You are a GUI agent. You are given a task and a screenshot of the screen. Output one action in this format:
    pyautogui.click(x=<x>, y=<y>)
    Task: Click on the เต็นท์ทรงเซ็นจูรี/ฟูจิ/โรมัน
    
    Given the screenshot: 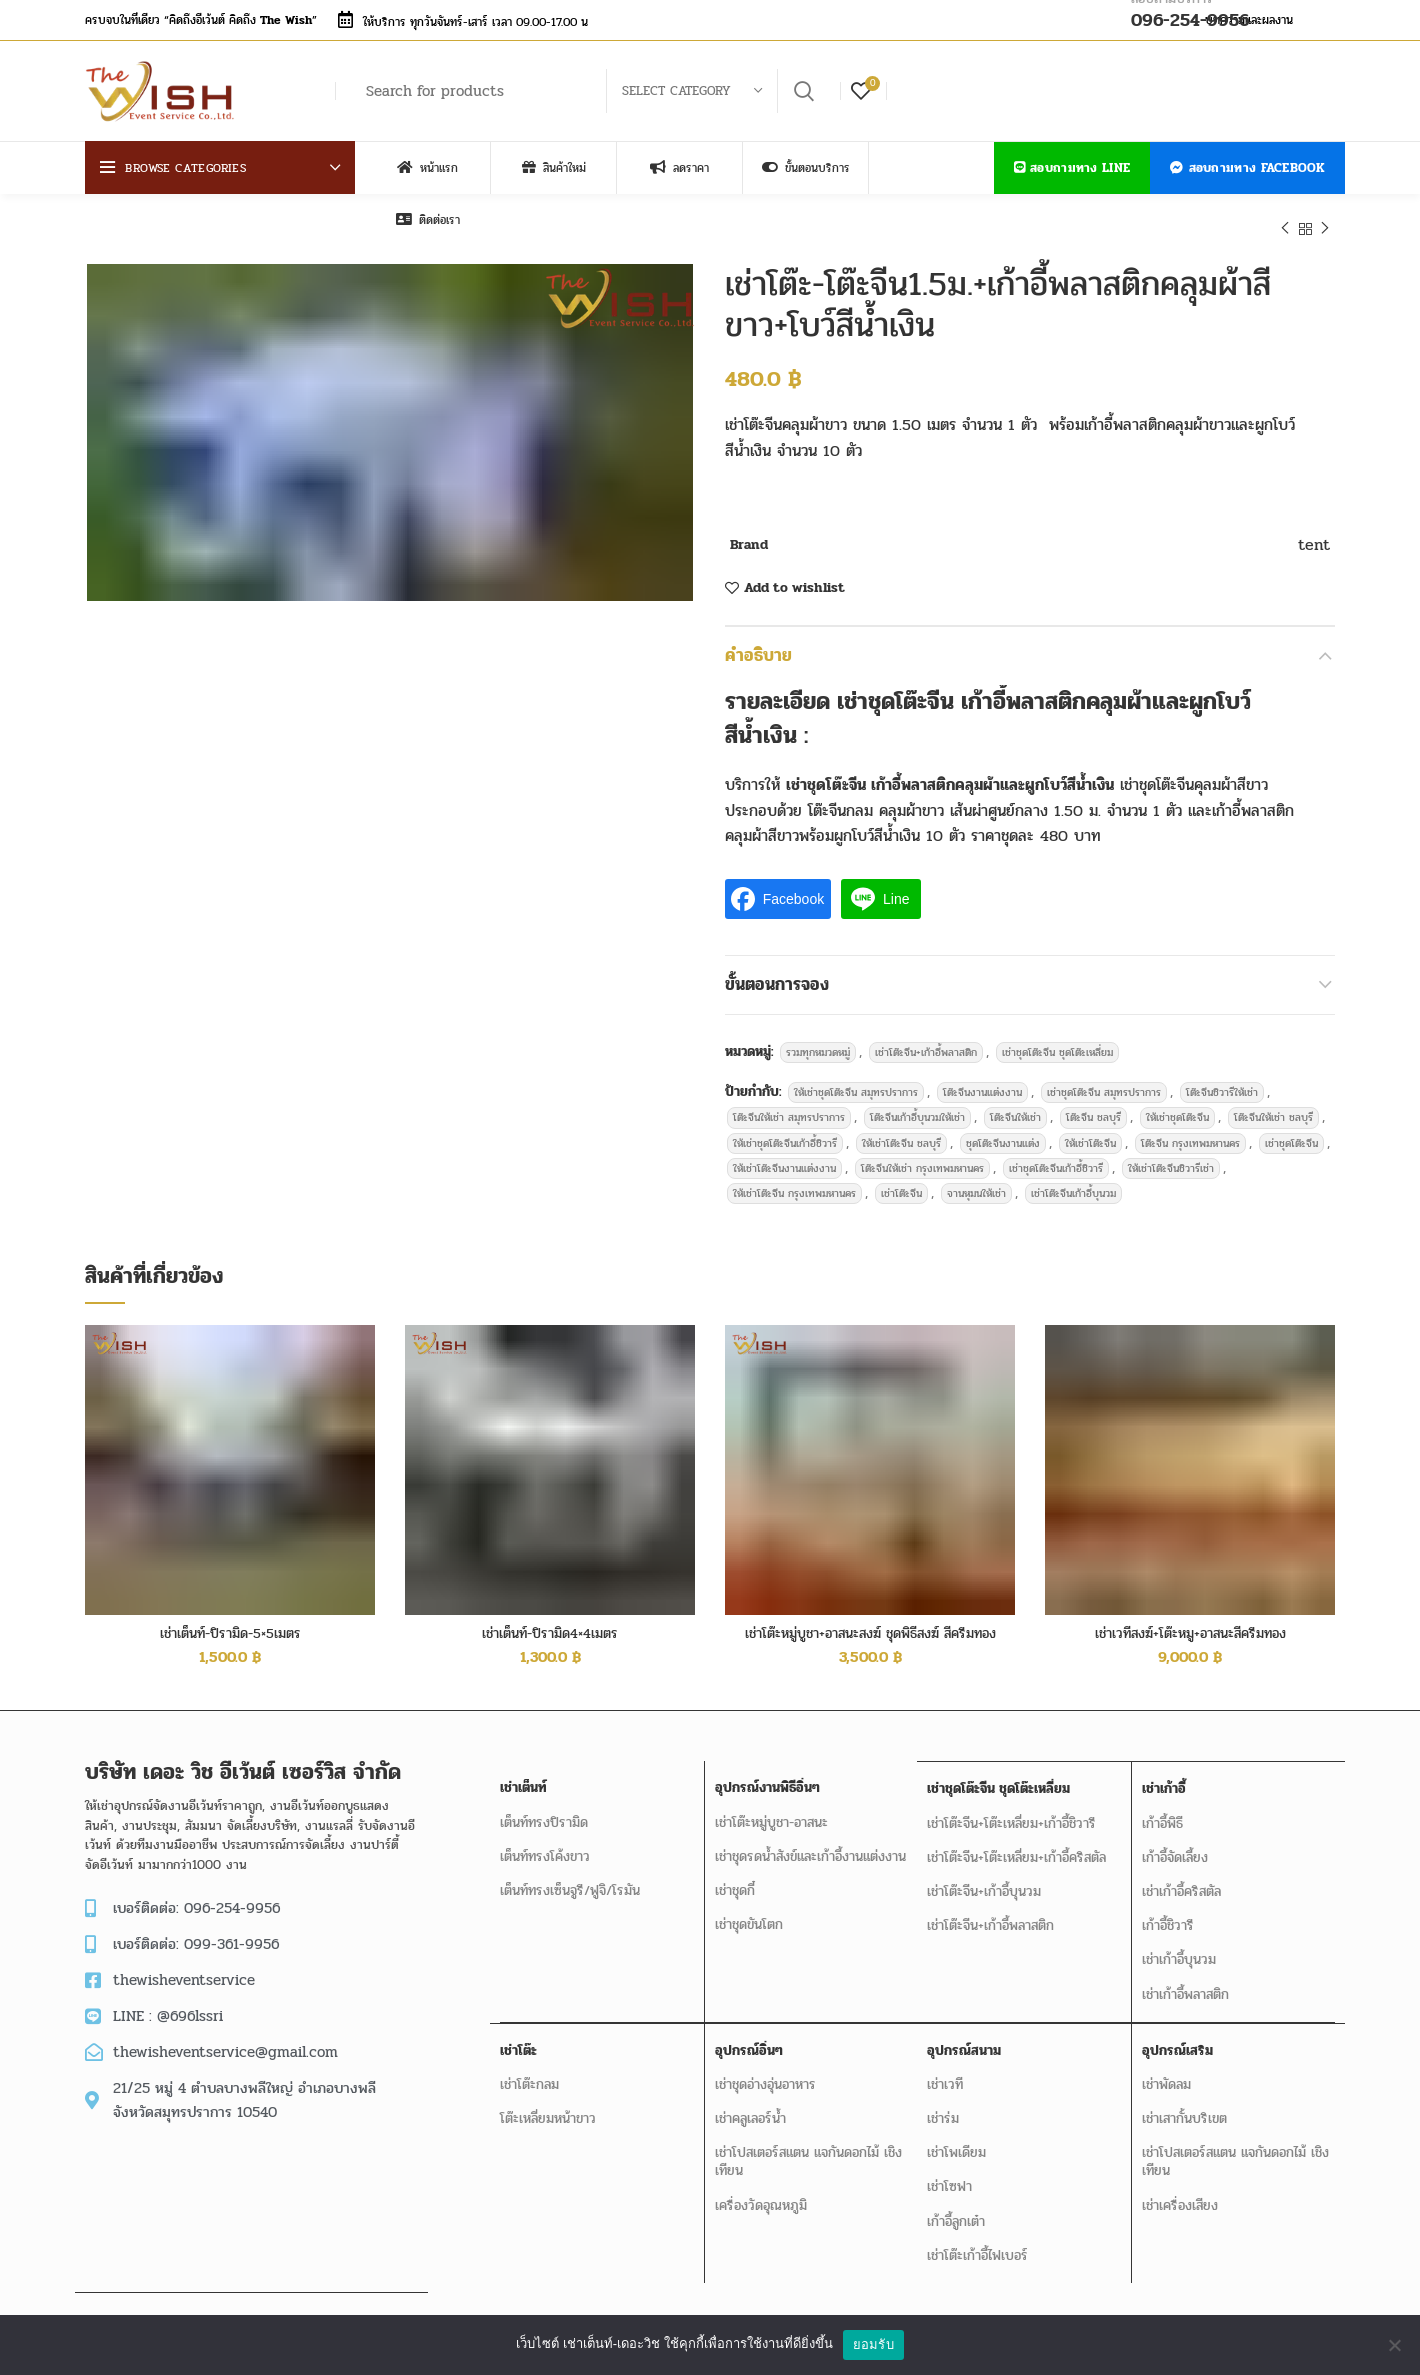 What is the action you would take?
    pyautogui.click(x=570, y=1879)
    